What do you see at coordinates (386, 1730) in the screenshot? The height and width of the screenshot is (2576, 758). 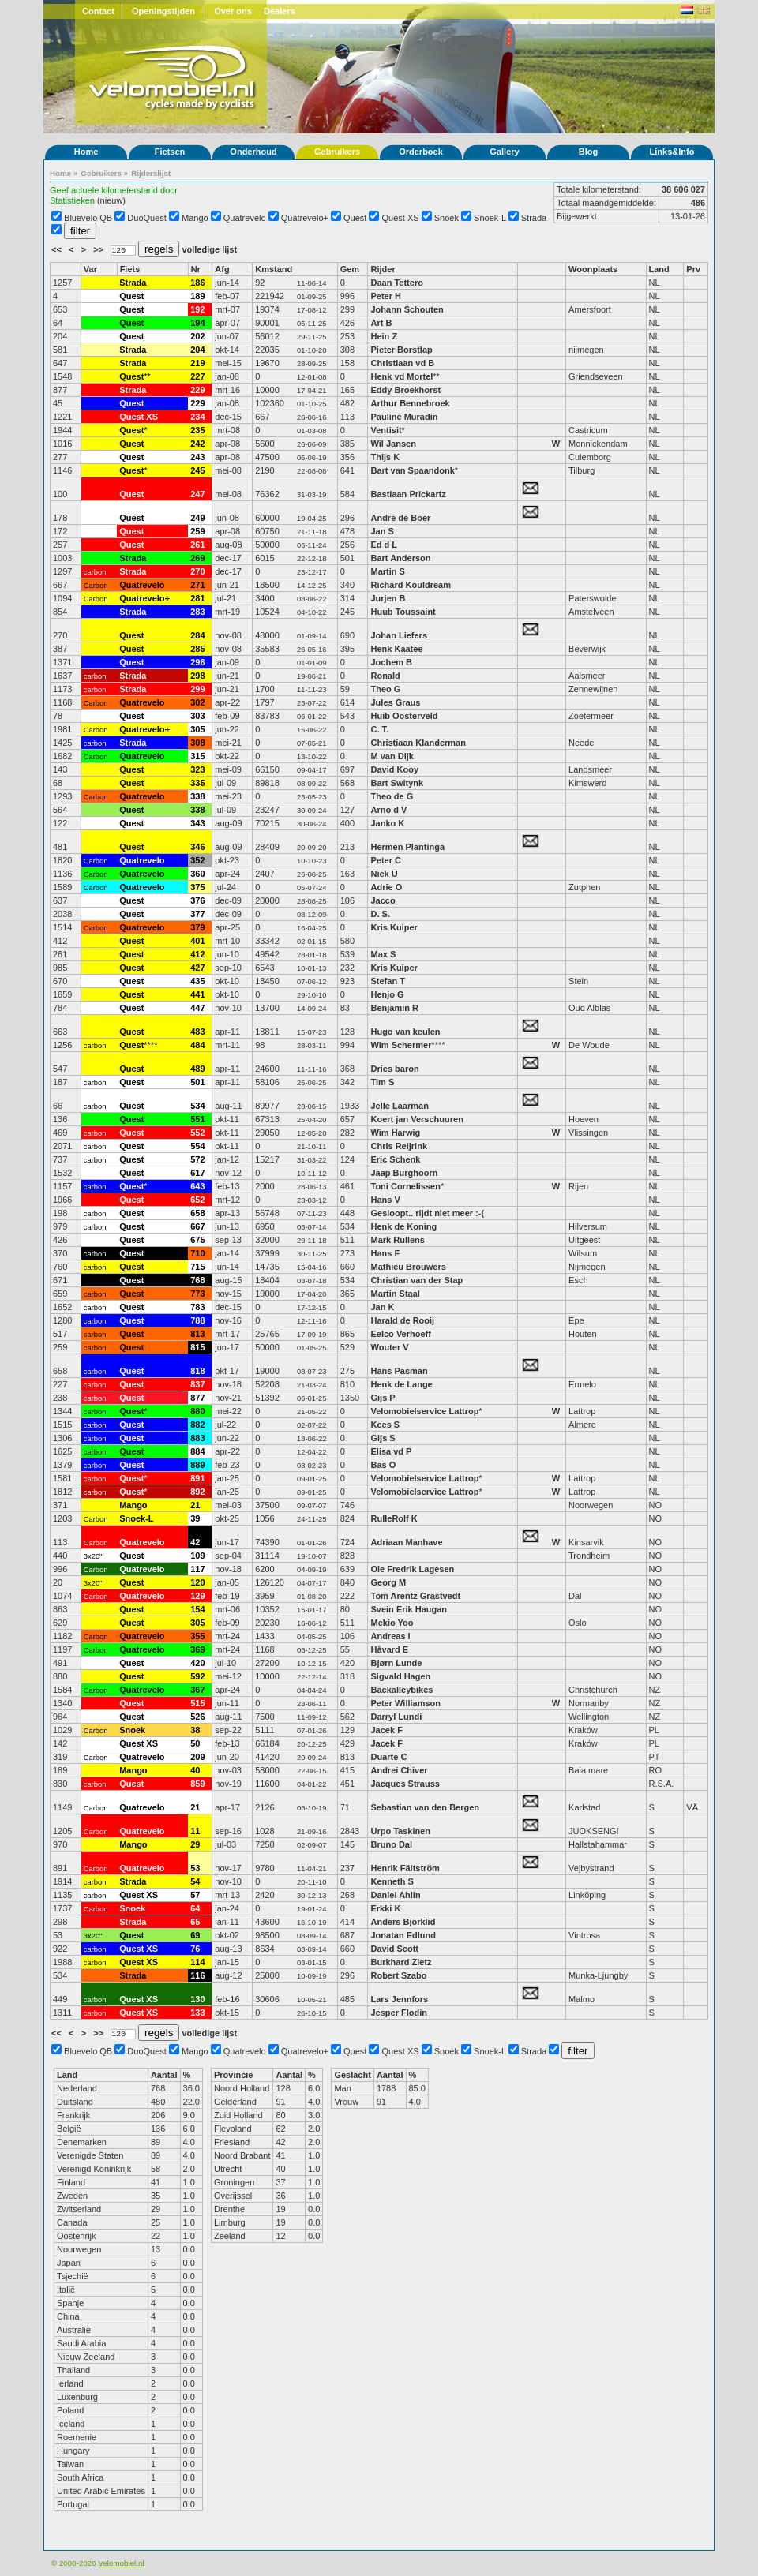 I see `Jacek F` at bounding box center [386, 1730].